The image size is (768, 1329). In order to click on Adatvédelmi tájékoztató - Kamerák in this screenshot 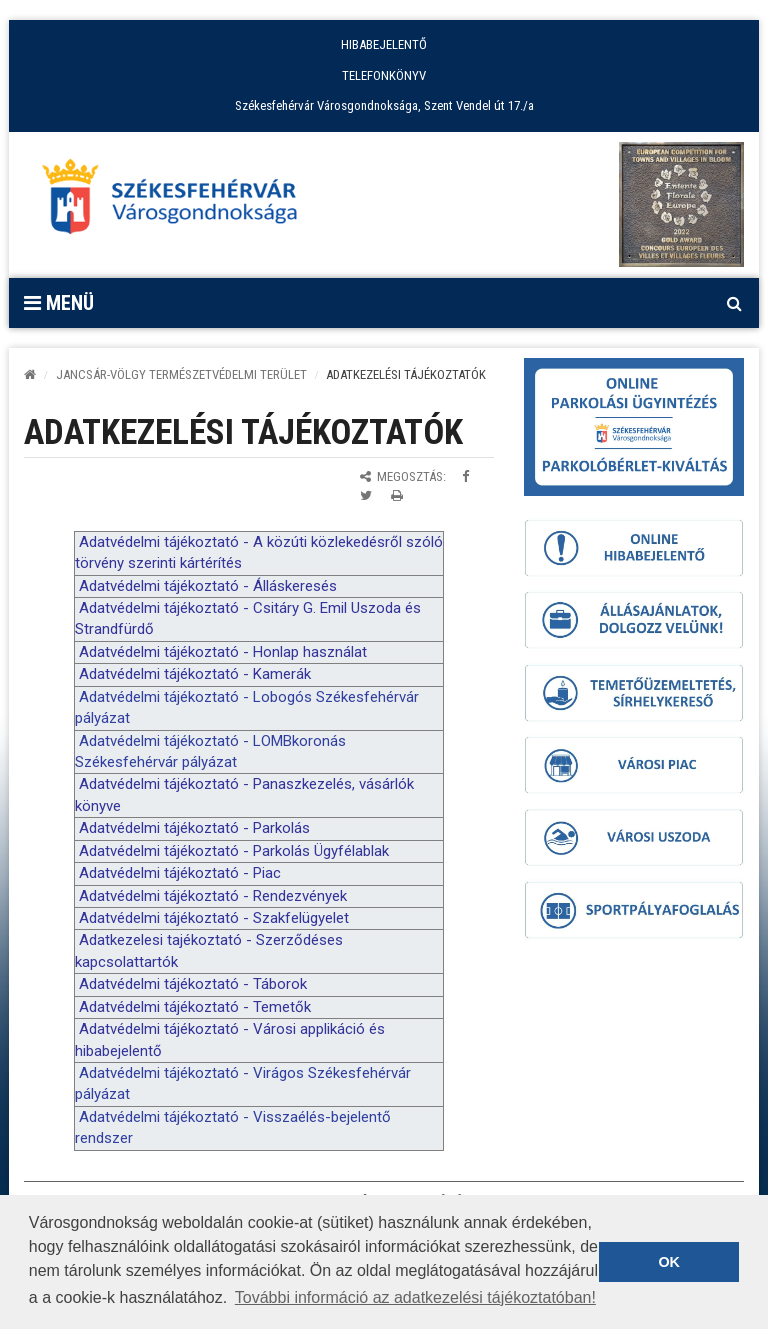, I will do `click(195, 674)`.